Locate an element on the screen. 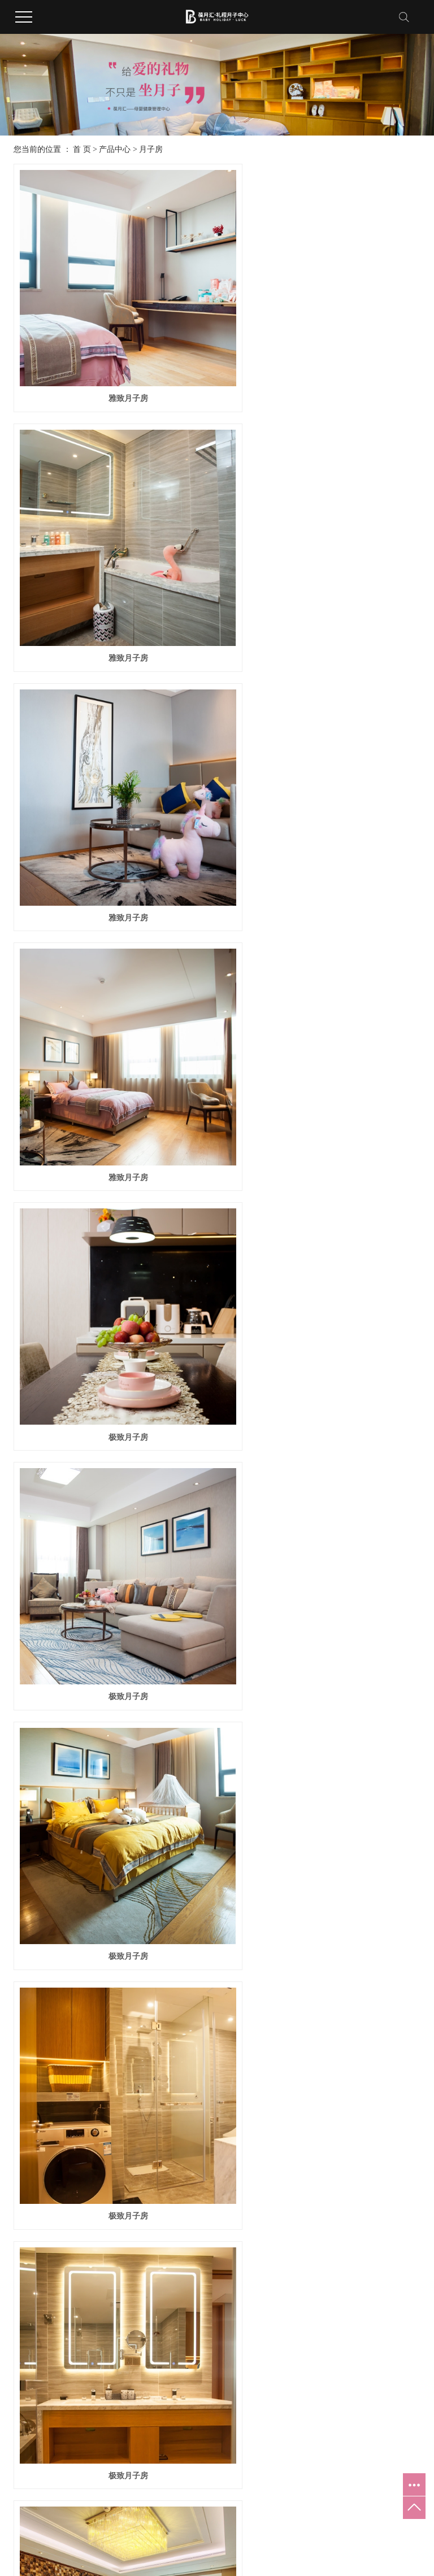 This screenshot has height=2576, width=434. 专属星级管家 is located at coordinates (331, 2126).